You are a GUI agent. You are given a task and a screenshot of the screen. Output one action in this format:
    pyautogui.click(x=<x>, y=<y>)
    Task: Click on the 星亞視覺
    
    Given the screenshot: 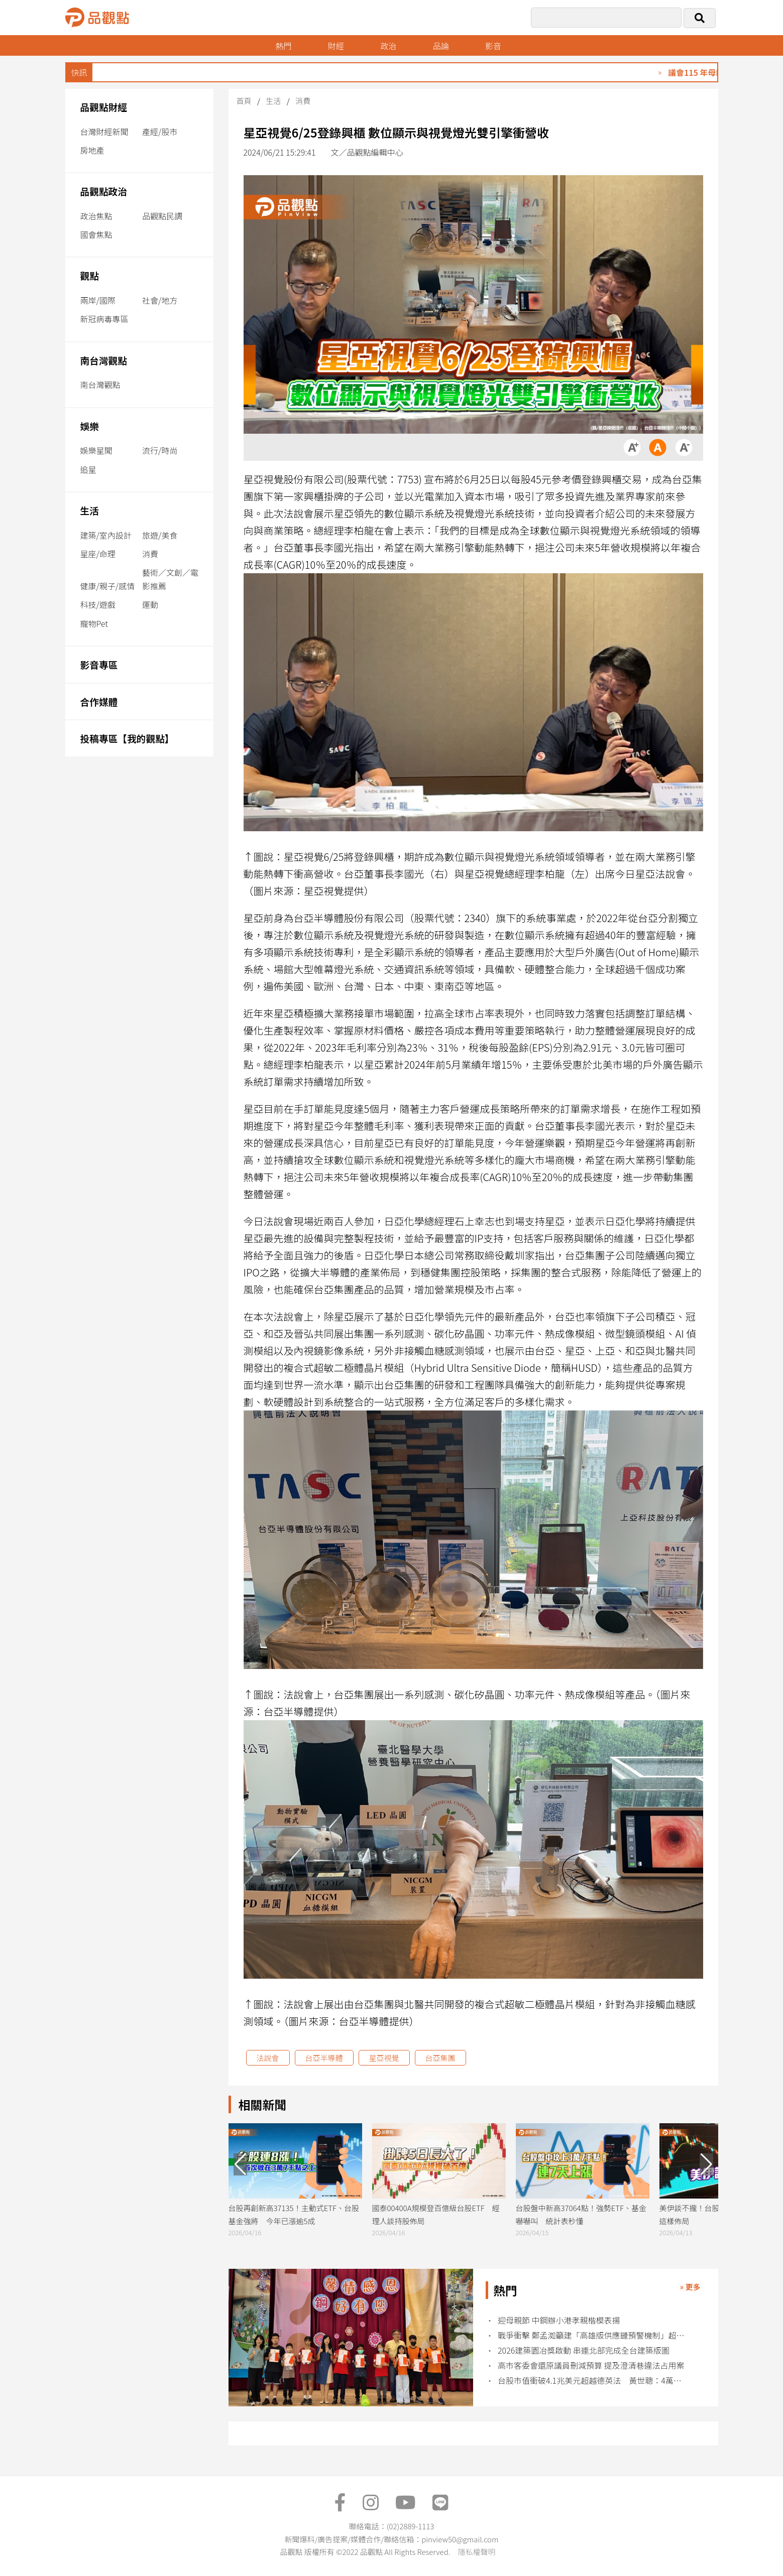 What is the action you would take?
    pyautogui.click(x=384, y=2057)
    